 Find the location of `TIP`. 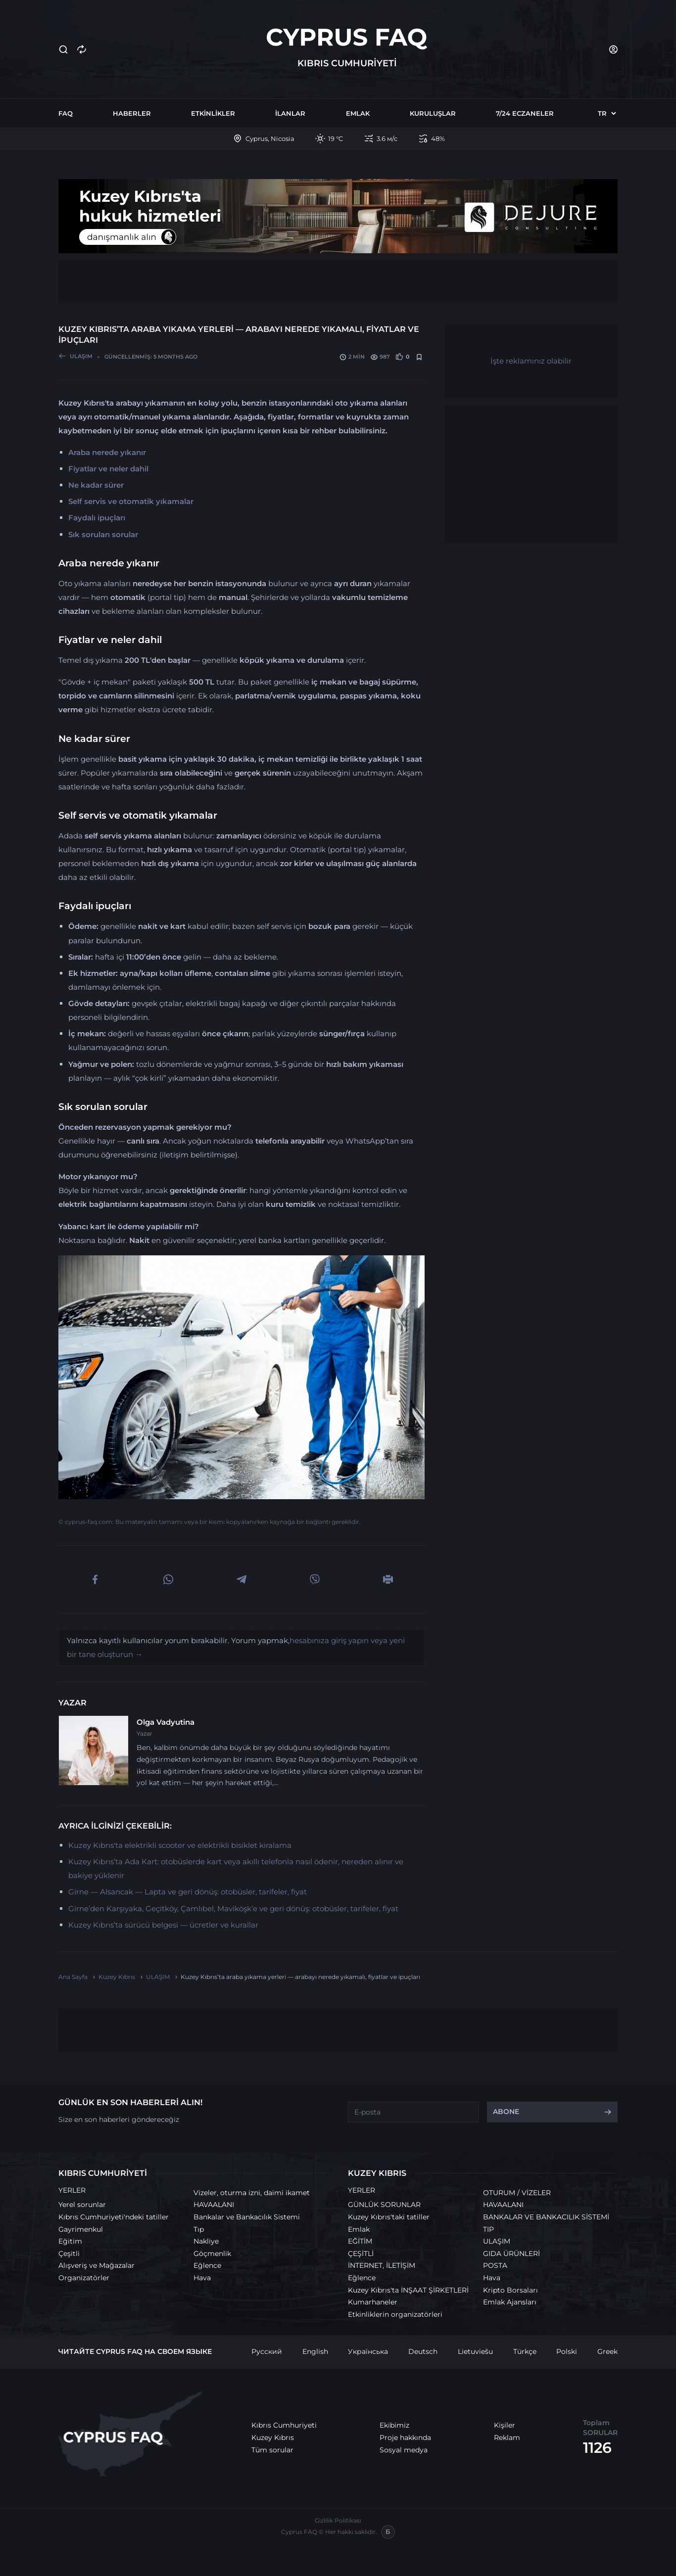

TIP is located at coordinates (488, 2229).